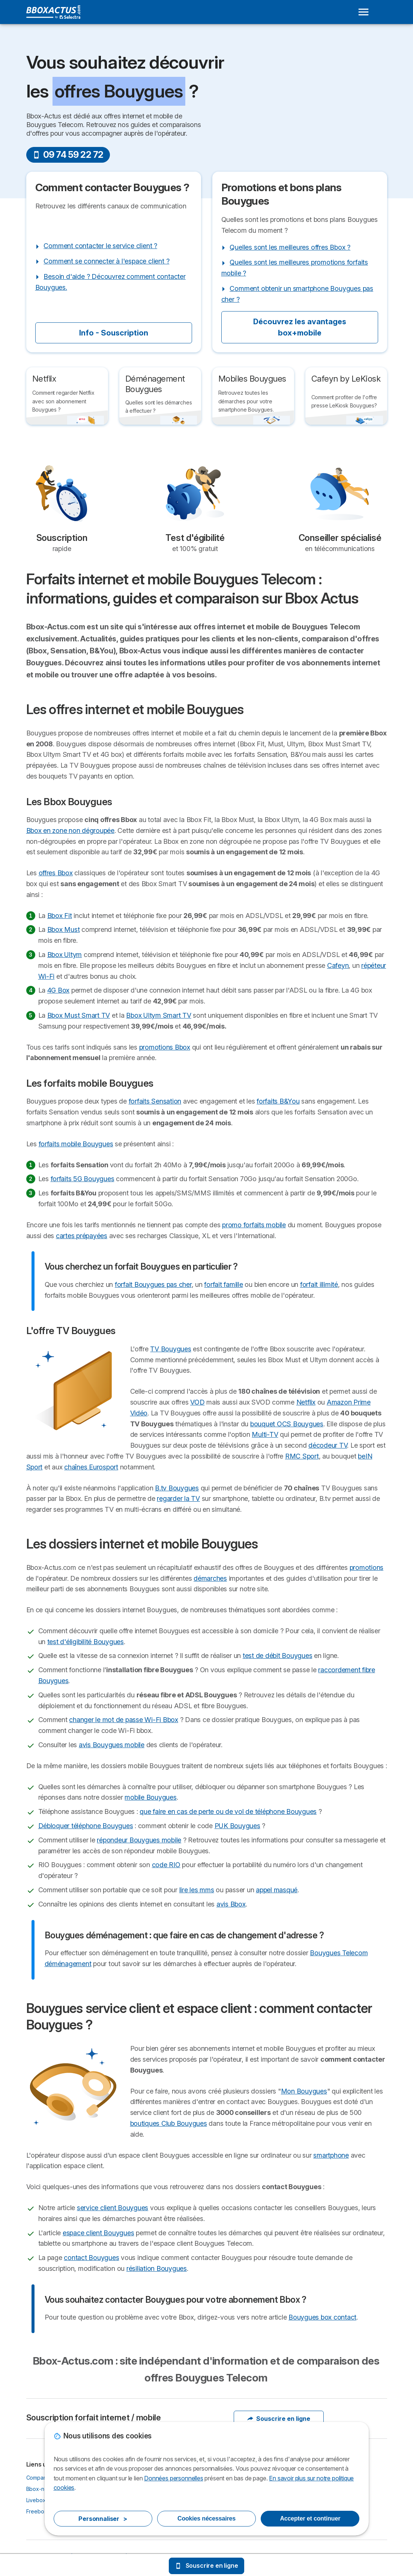 This screenshot has height=2576, width=413. Describe the element at coordinates (76, 1144) in the screenshot. I see `forfaits mobile Bouygues` at that location.